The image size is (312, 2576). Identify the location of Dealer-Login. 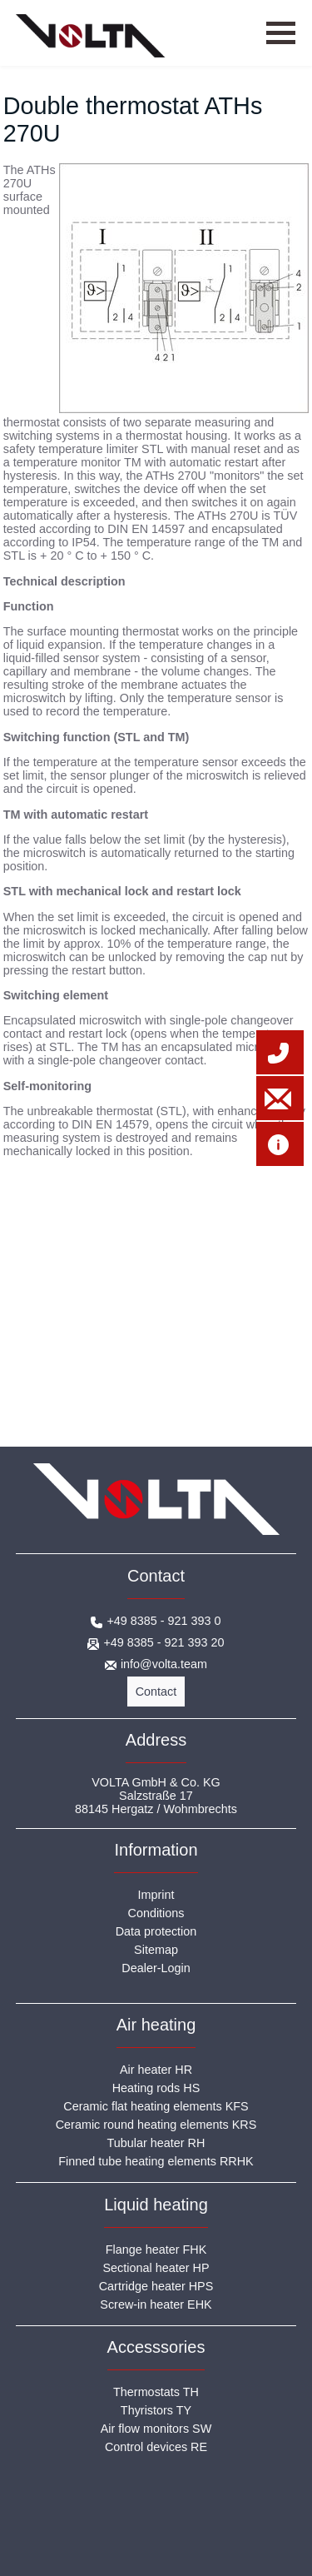
(155, 1968).